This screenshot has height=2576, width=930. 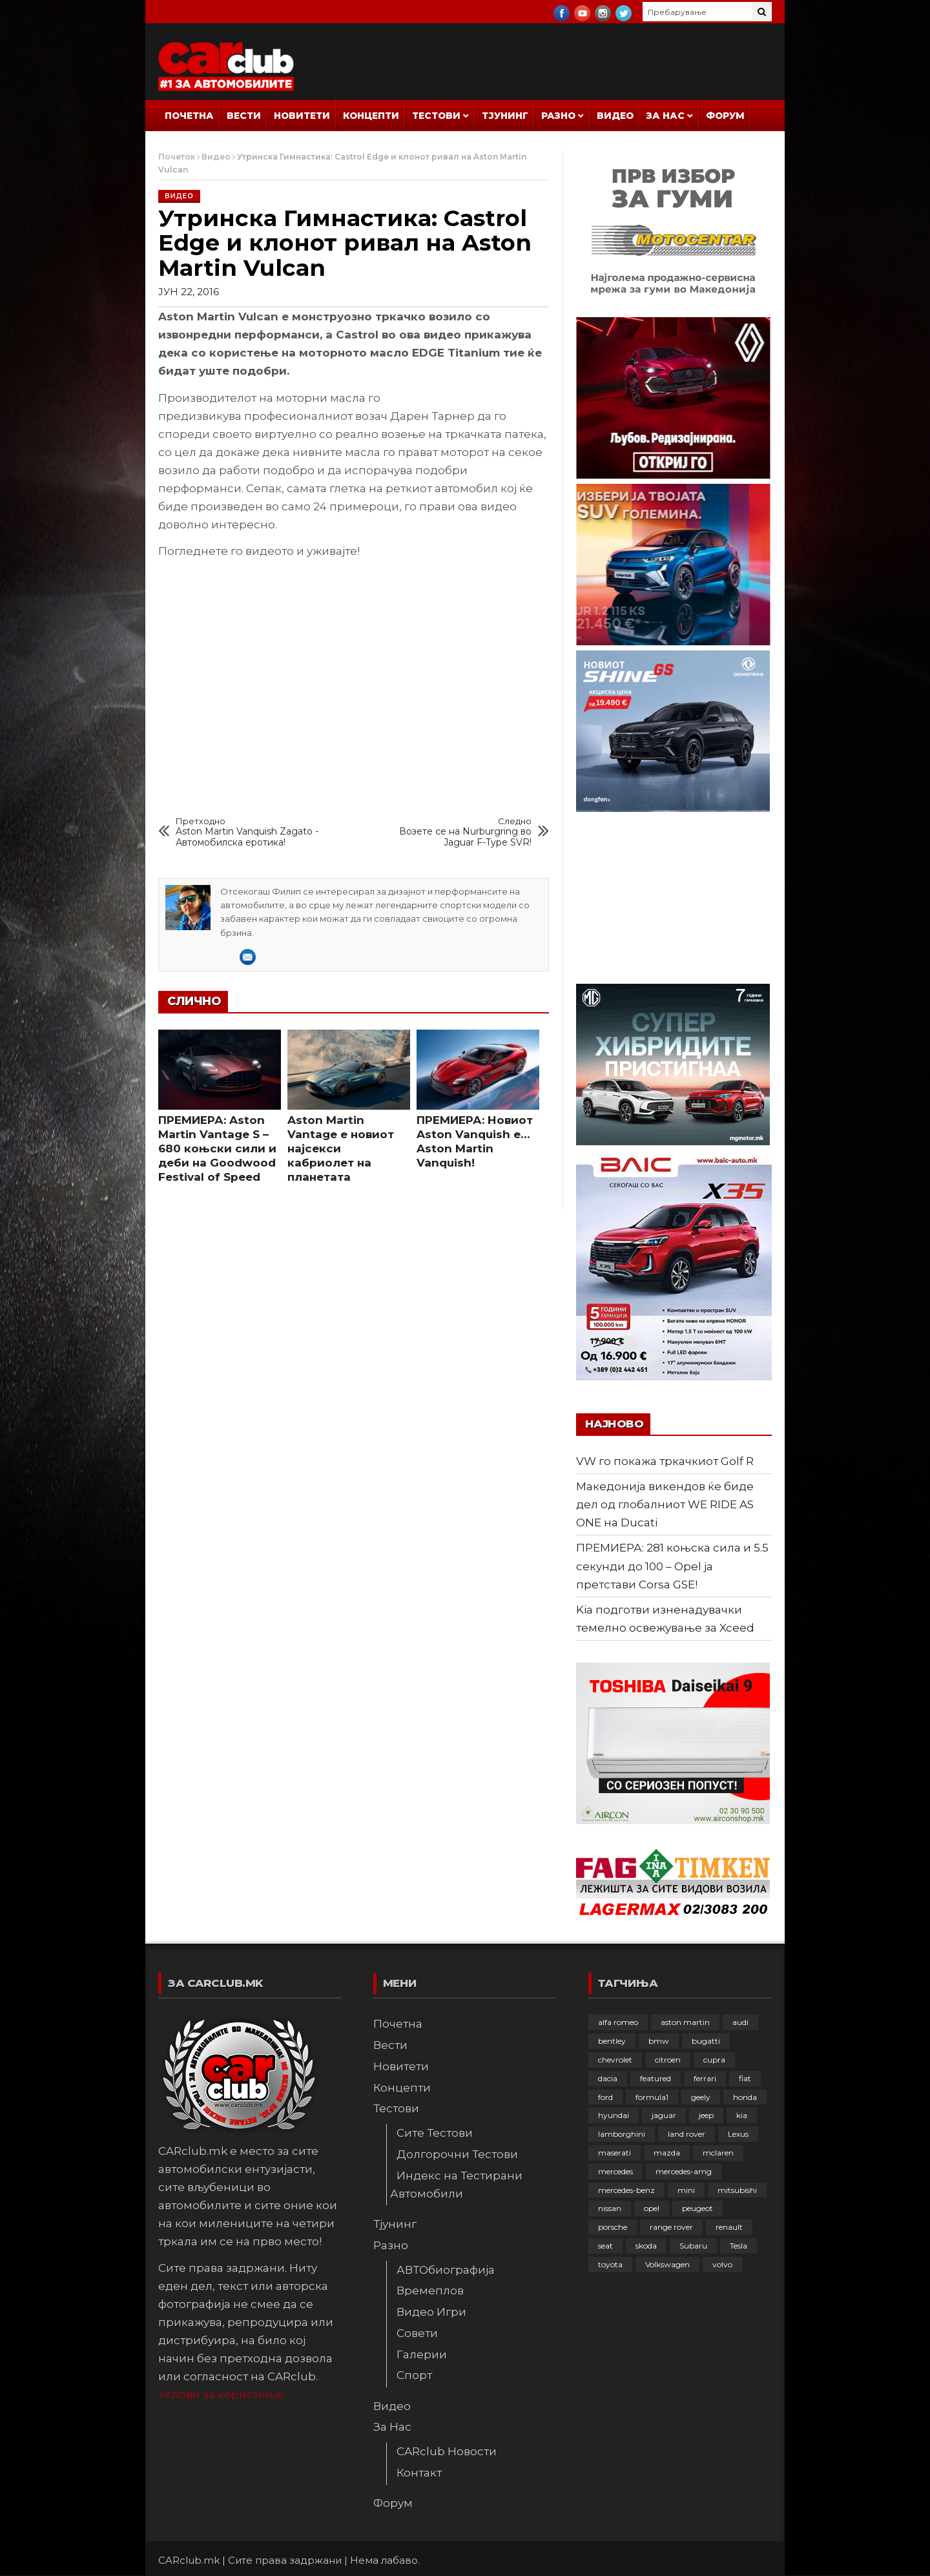 I want to click on porsche [porsche (402 елементи)], so click(x=612, y=2227).